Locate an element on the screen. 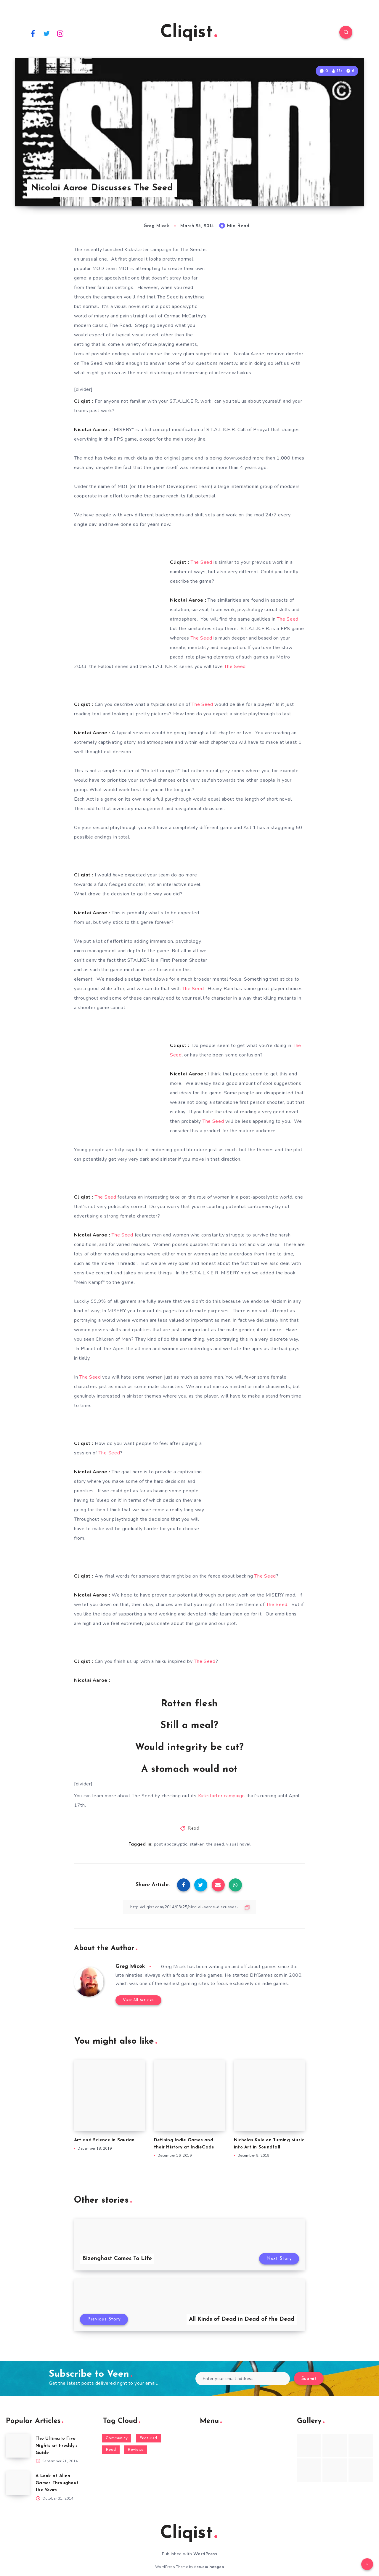  Read [Read (5,354 items)] is located at coordinates (111, 2449).